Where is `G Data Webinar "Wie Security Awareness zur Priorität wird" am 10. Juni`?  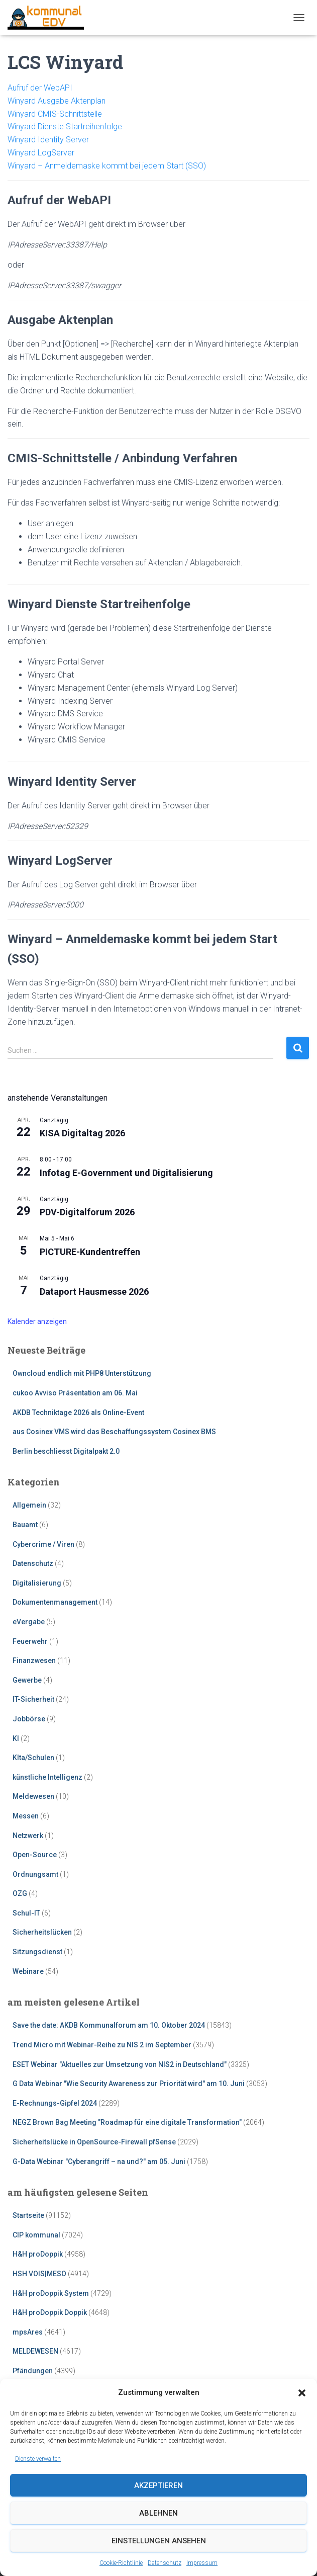 G Data Webinar "Wie Security Awareness zur Priorität wird" am 10. Juni is located at coordinates (129, 2084).